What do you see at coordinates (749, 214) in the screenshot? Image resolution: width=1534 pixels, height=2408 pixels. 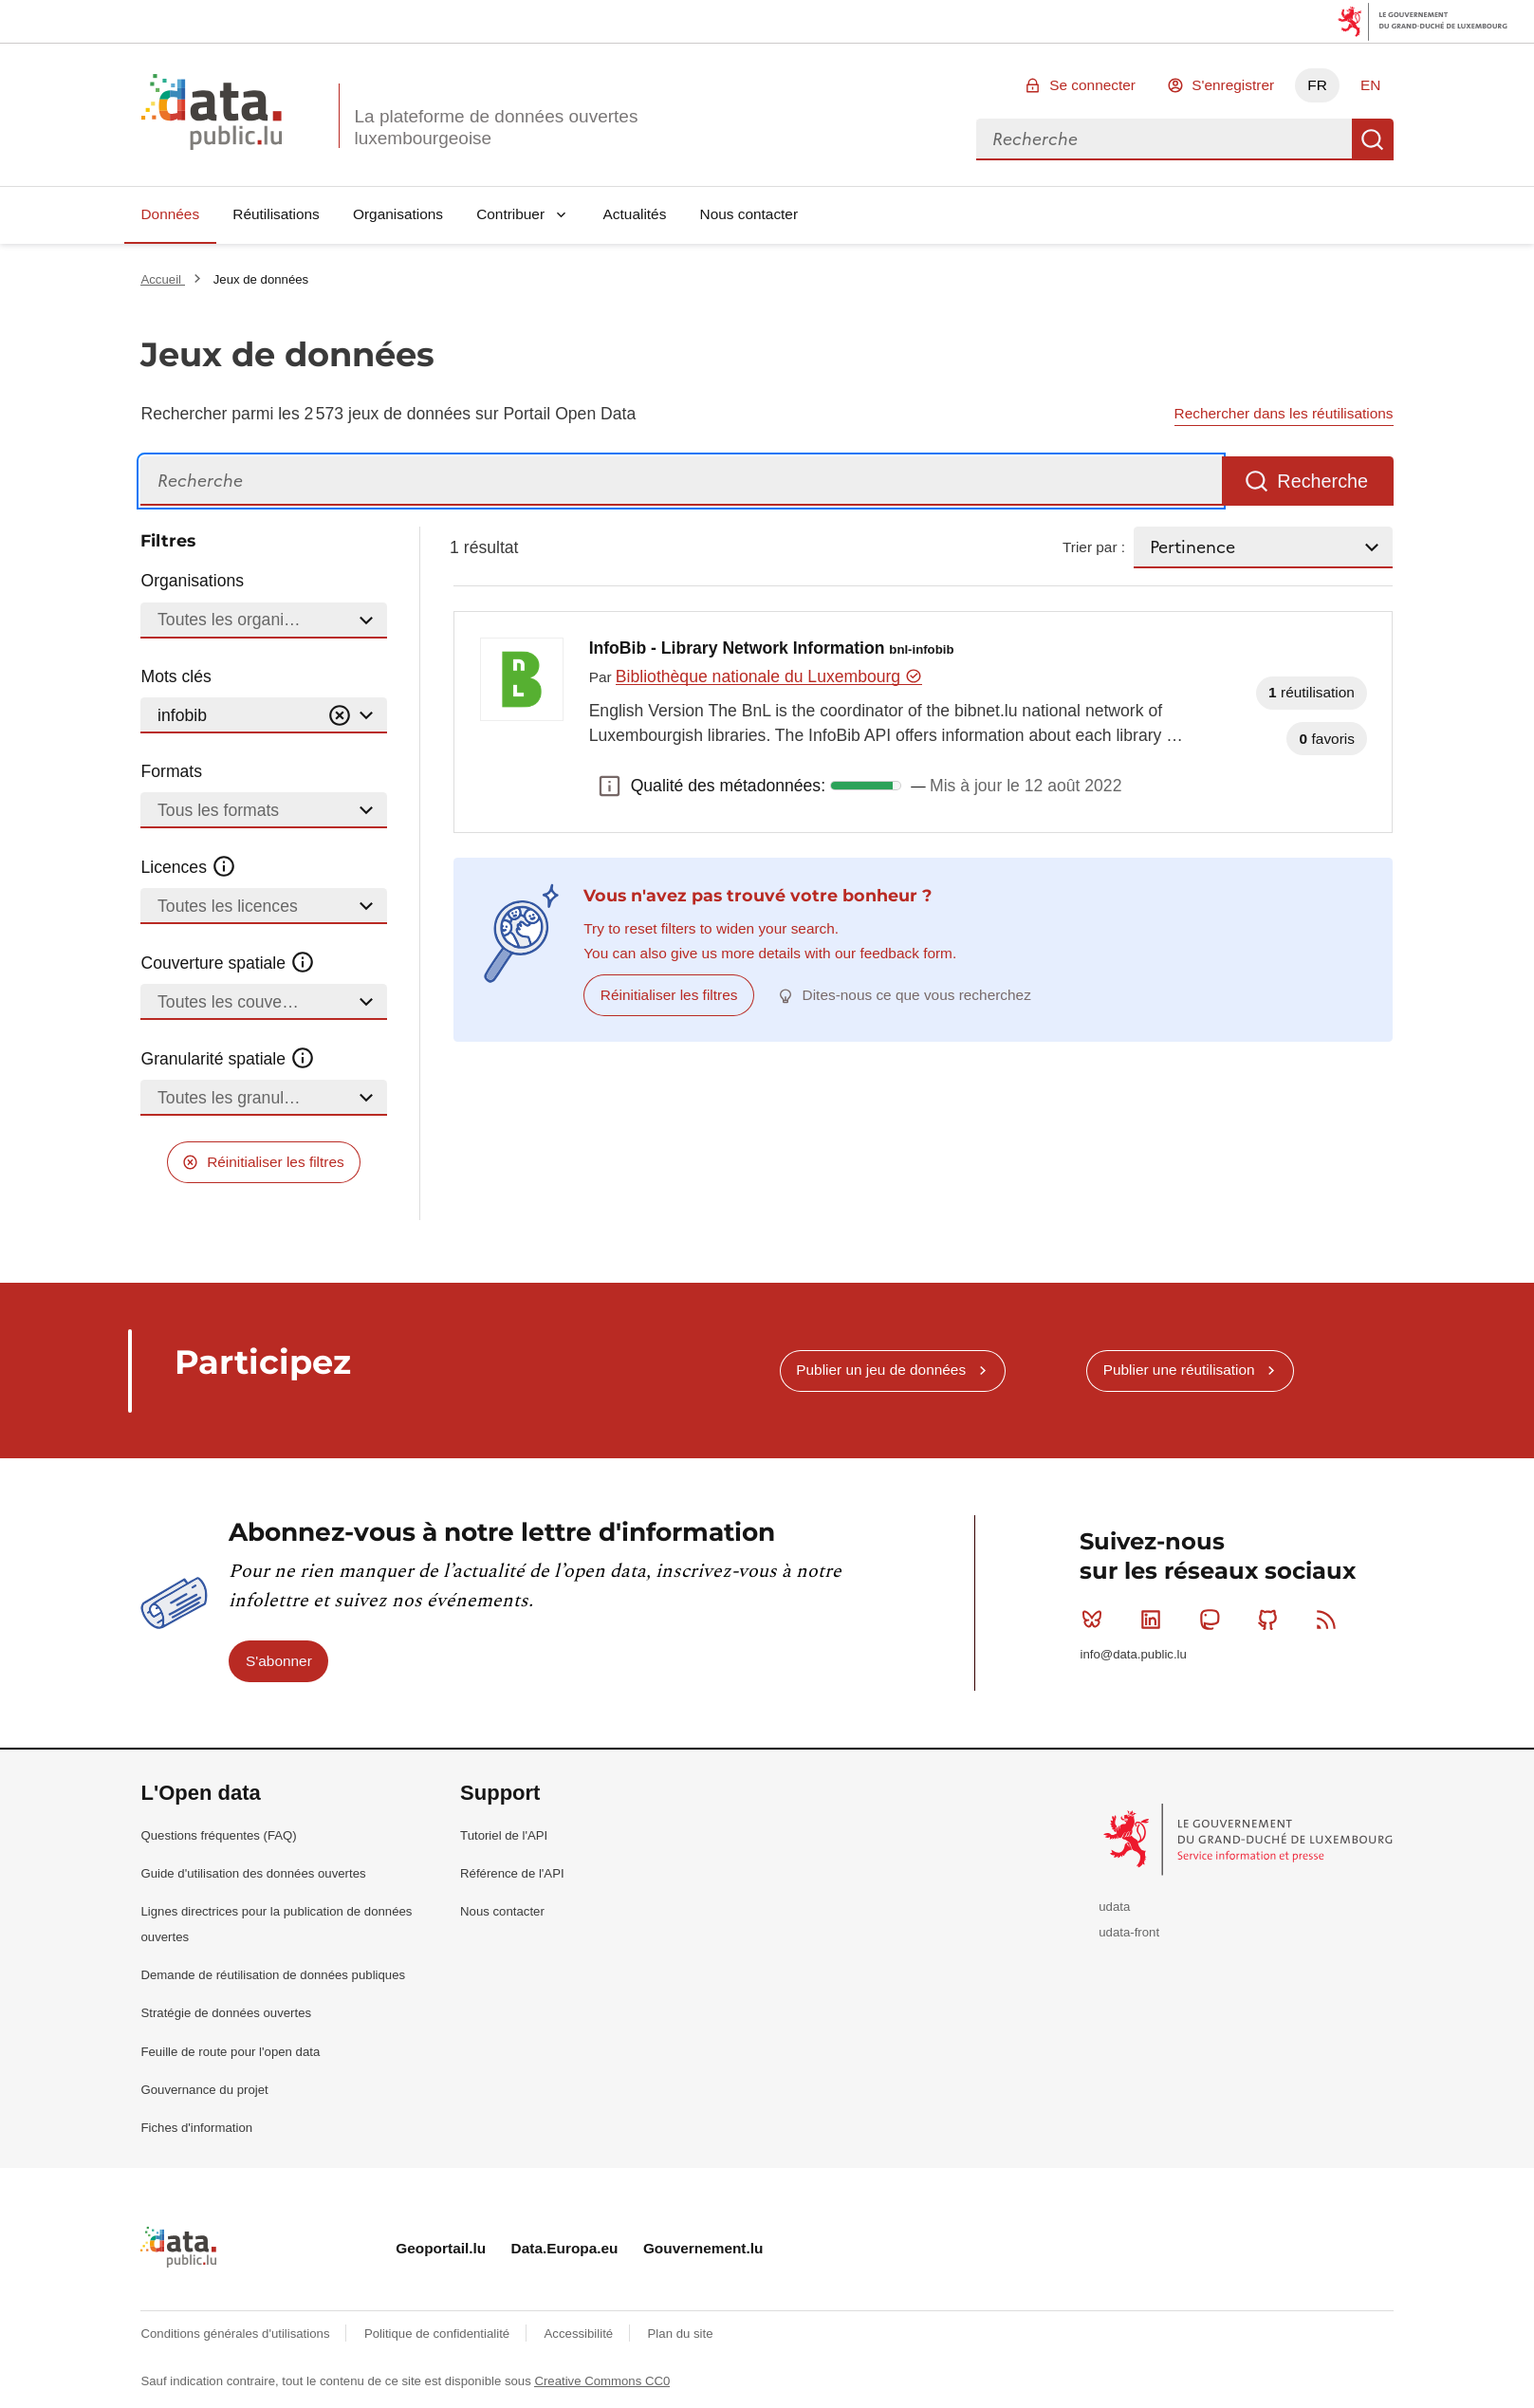 I see `Nous contacter` at bounding box center [749, 214].